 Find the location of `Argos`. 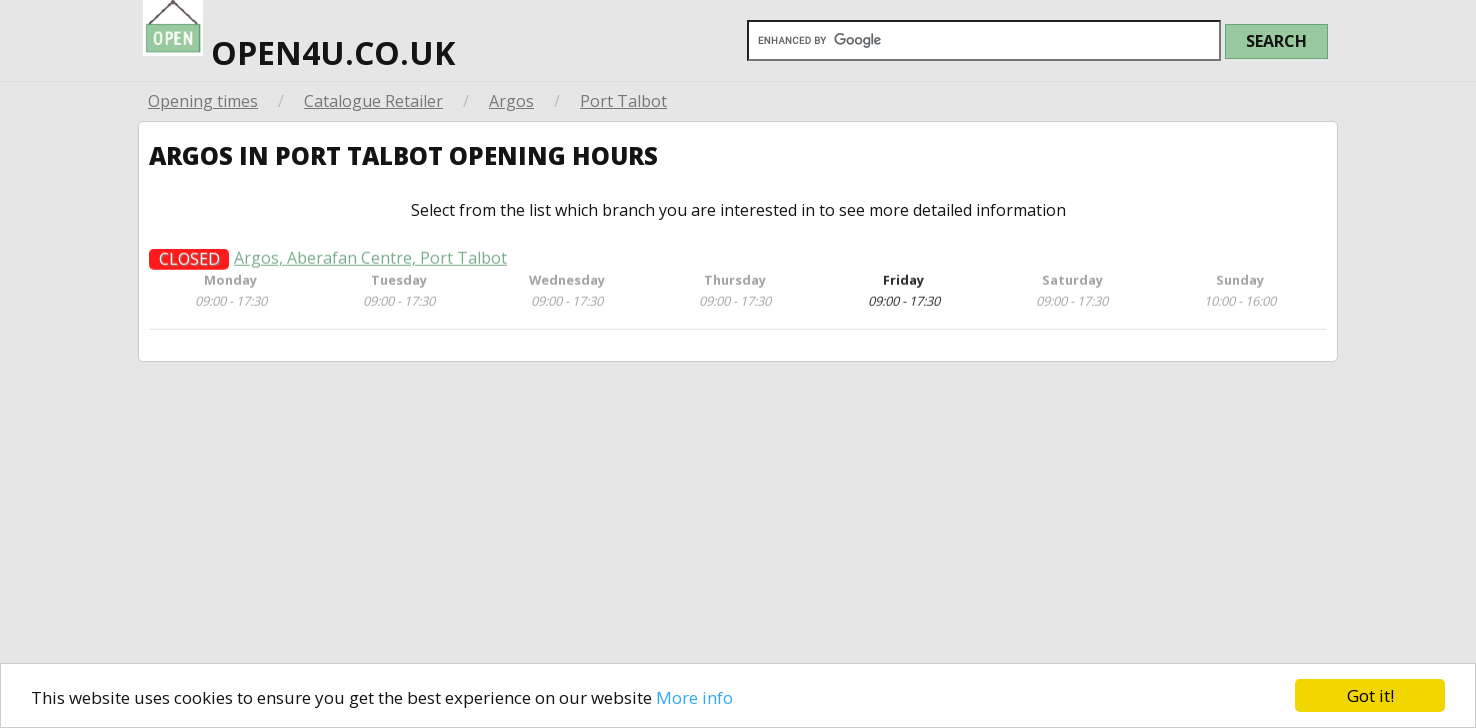

Argos is located at coordinates (511, 101).